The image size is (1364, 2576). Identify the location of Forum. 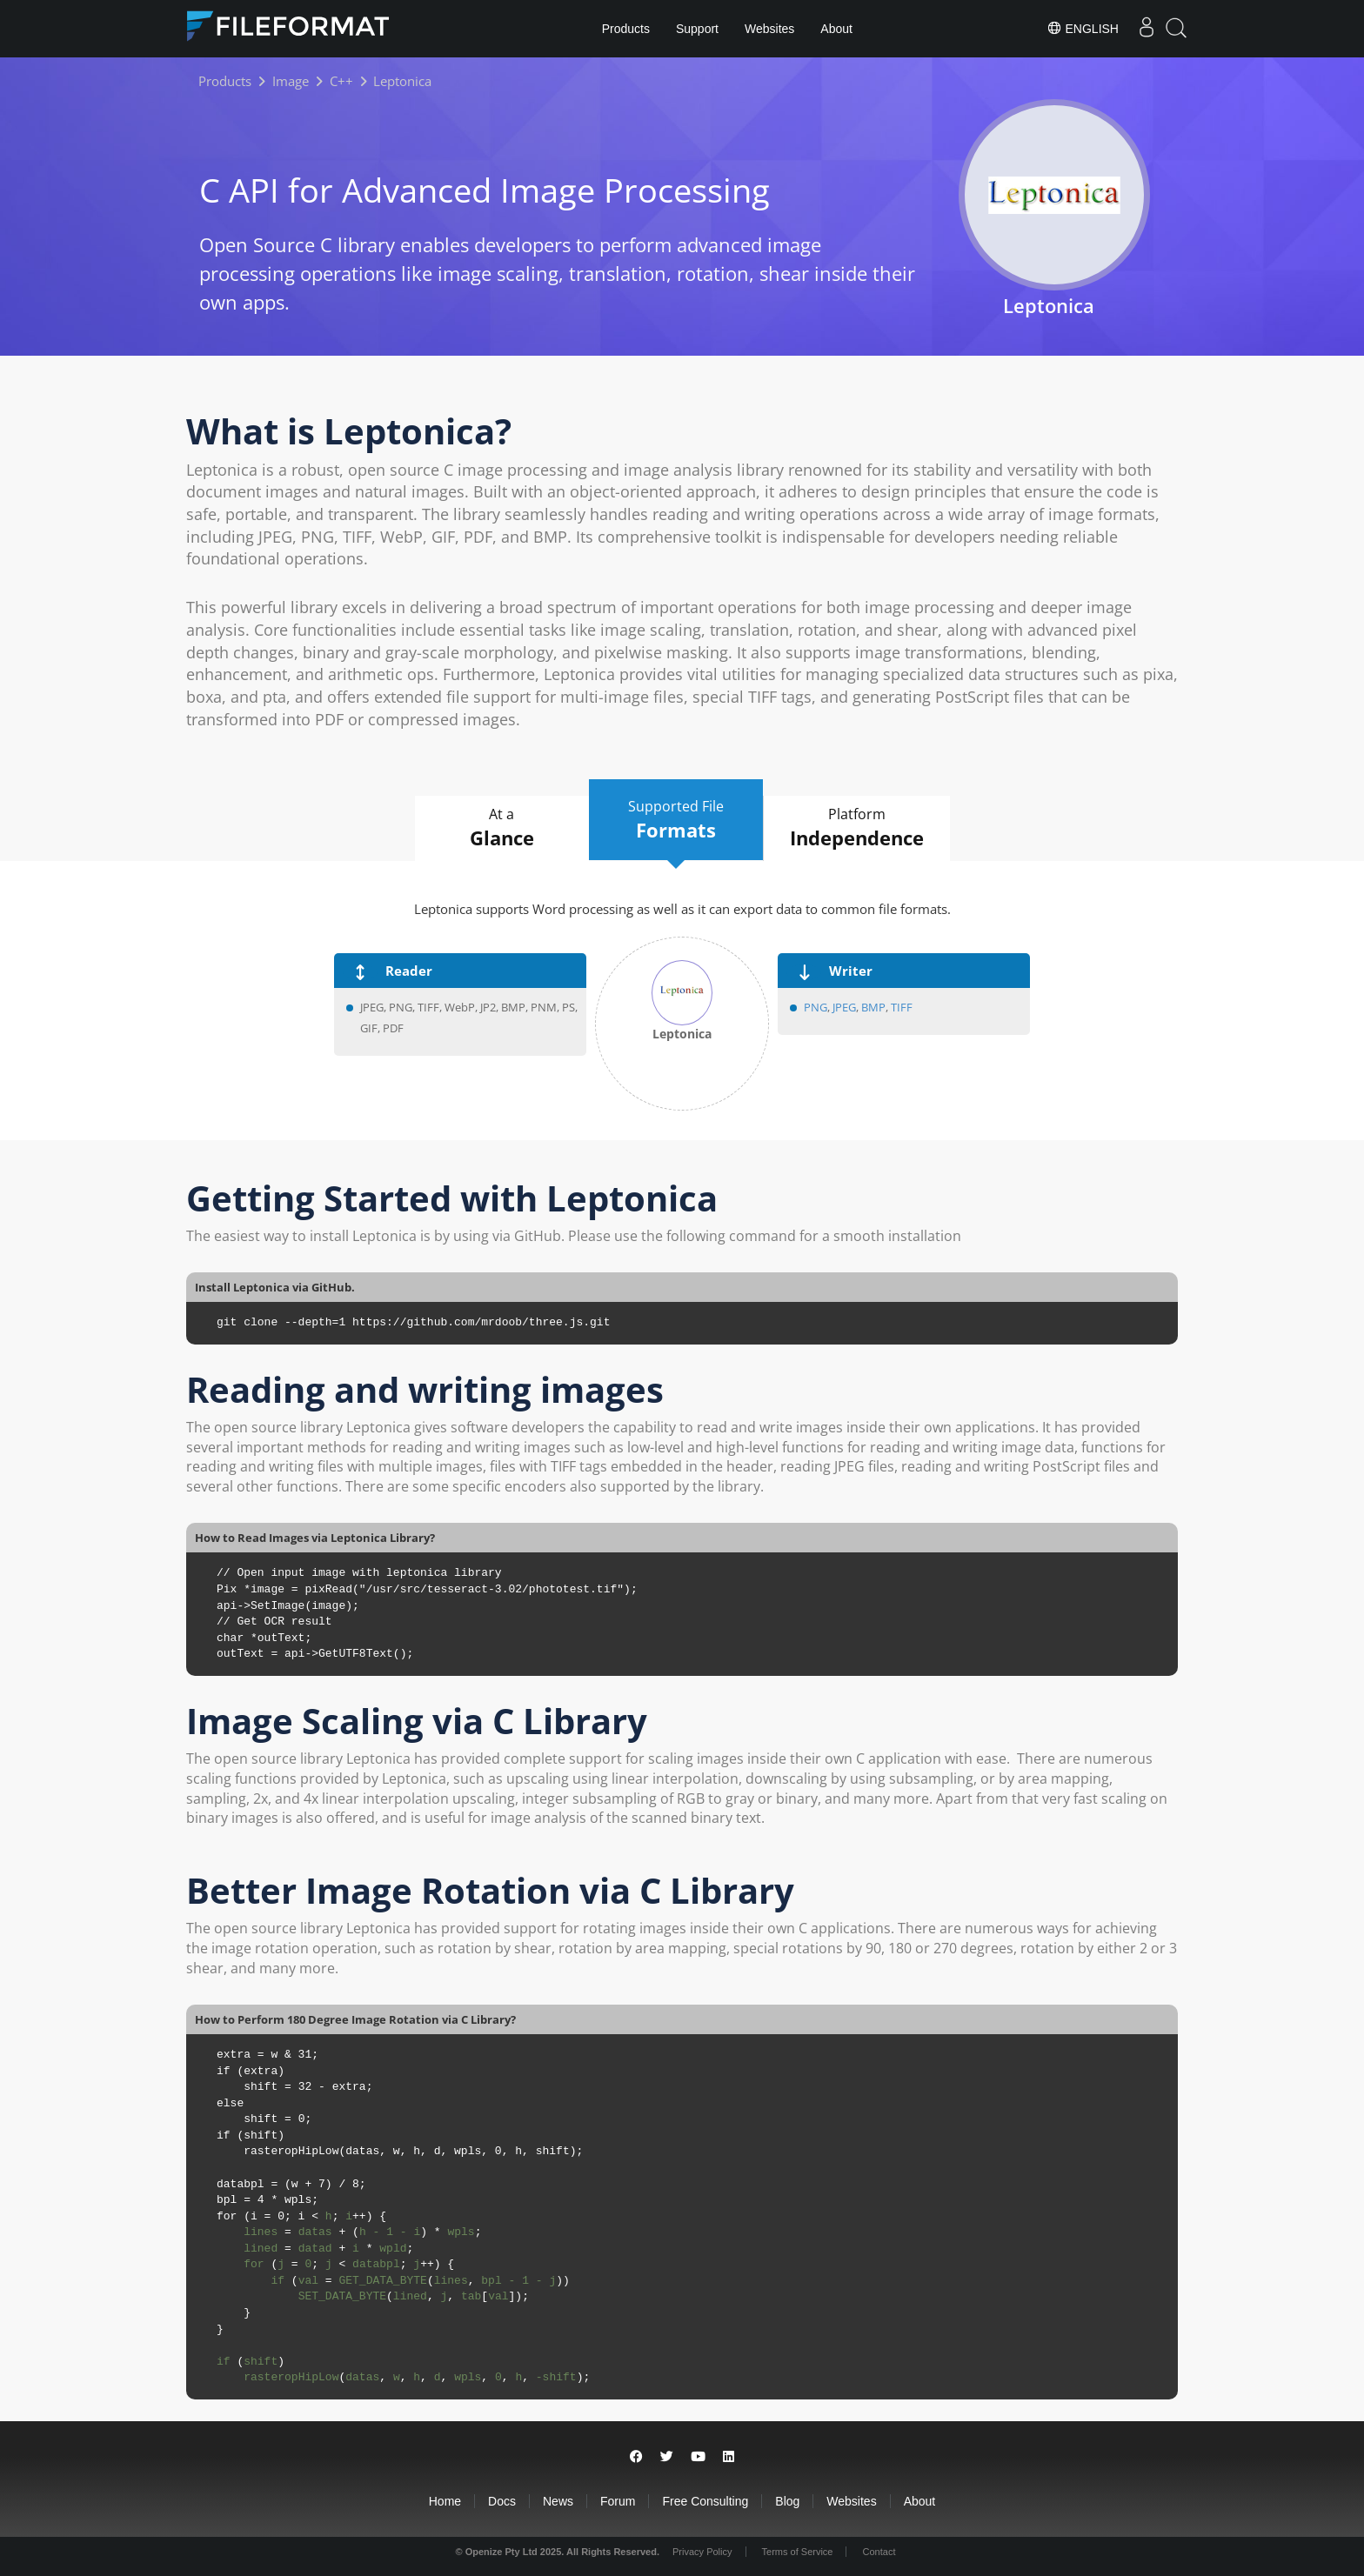
(617, 2501).